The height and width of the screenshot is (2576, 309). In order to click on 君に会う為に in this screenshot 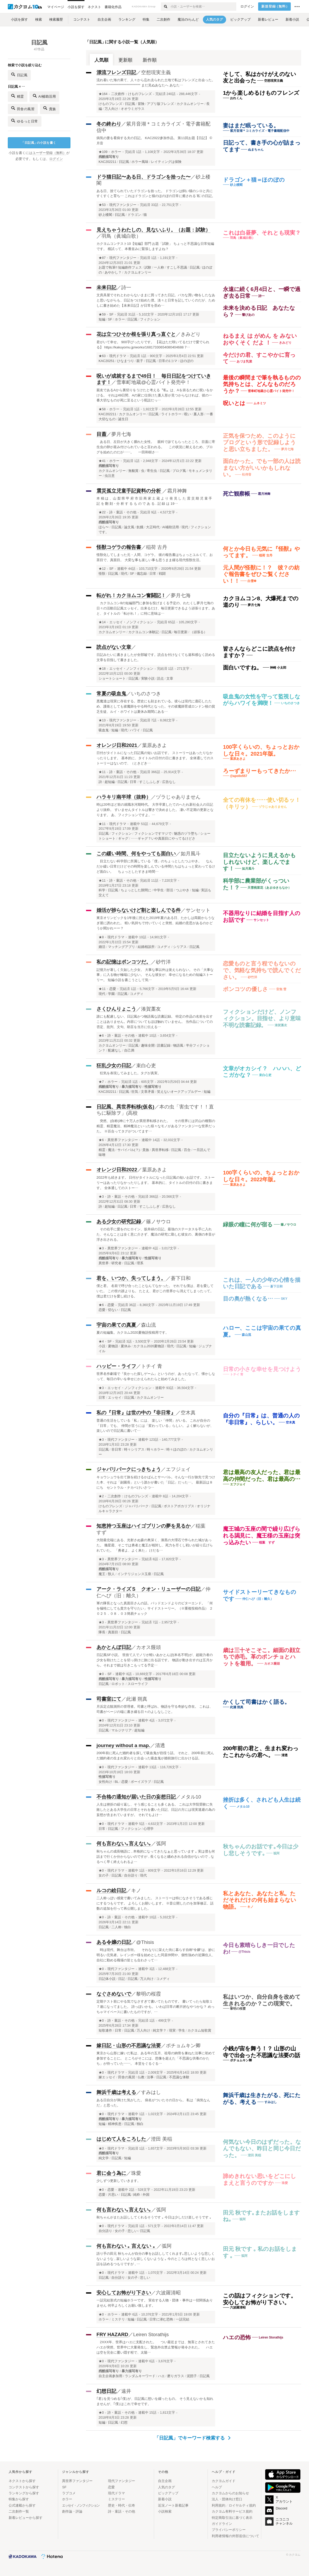, I will do `click(111, 2173)`.